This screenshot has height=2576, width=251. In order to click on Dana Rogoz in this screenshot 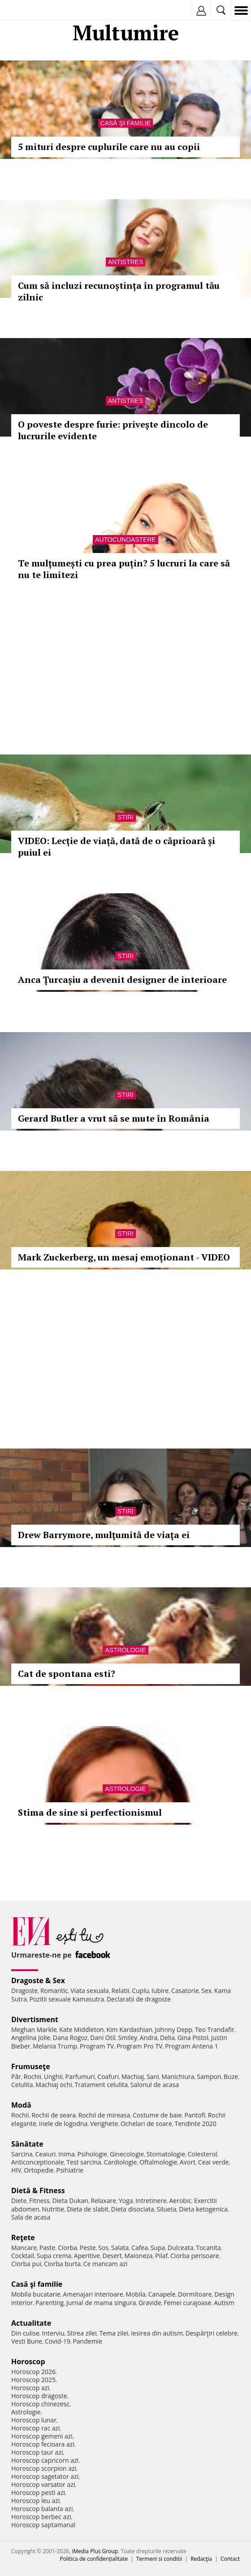, I will do `click(70, 2037)`.